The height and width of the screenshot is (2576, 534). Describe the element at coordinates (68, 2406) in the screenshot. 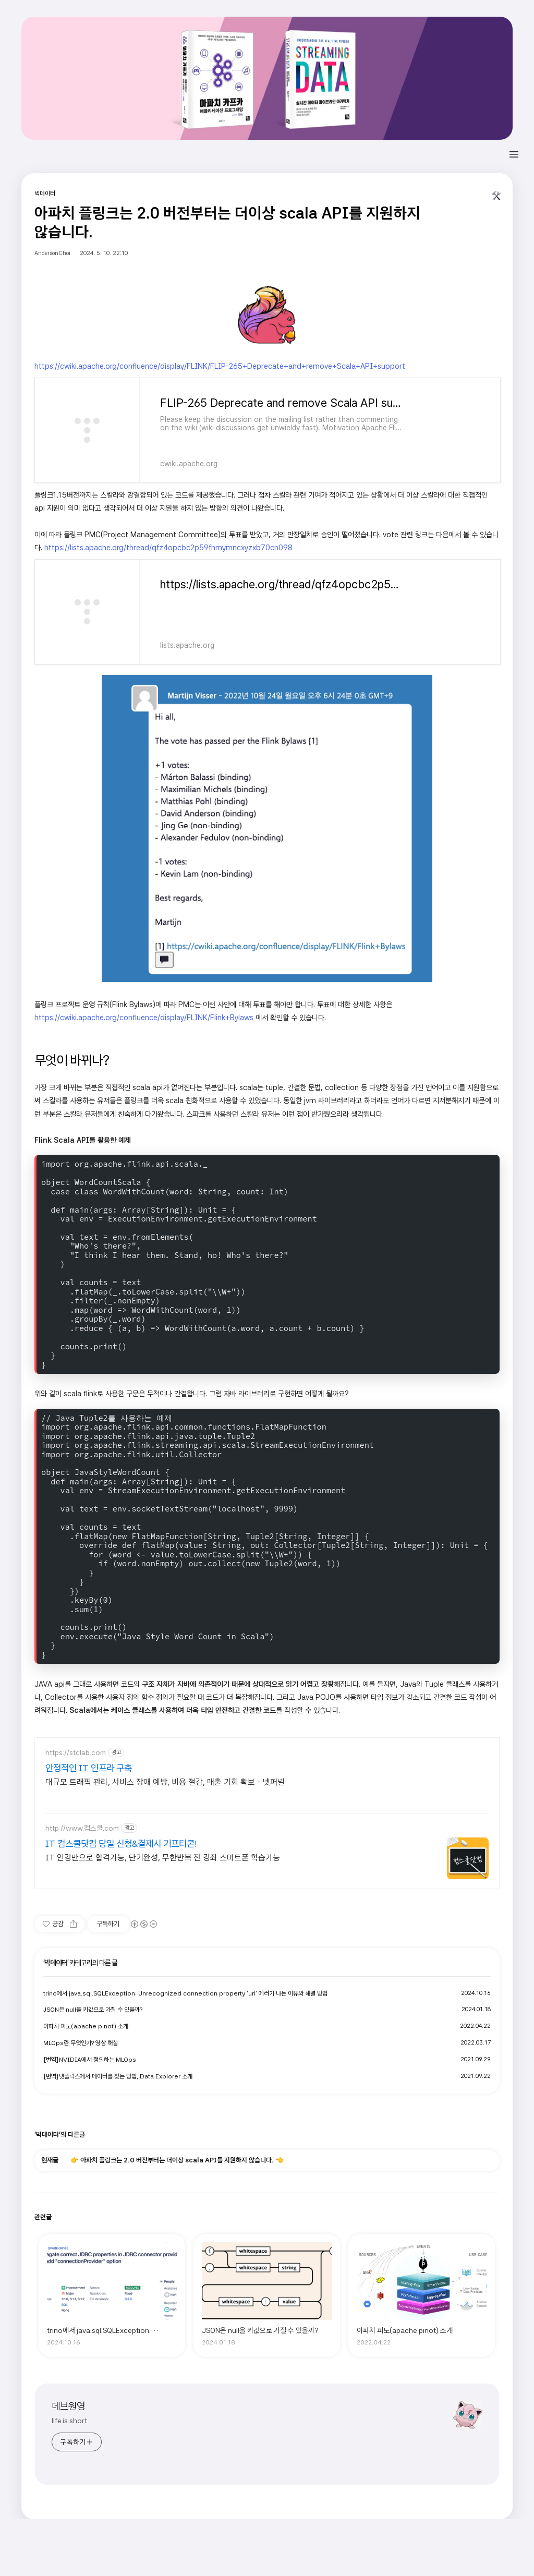

I see `데브원영` at that location.